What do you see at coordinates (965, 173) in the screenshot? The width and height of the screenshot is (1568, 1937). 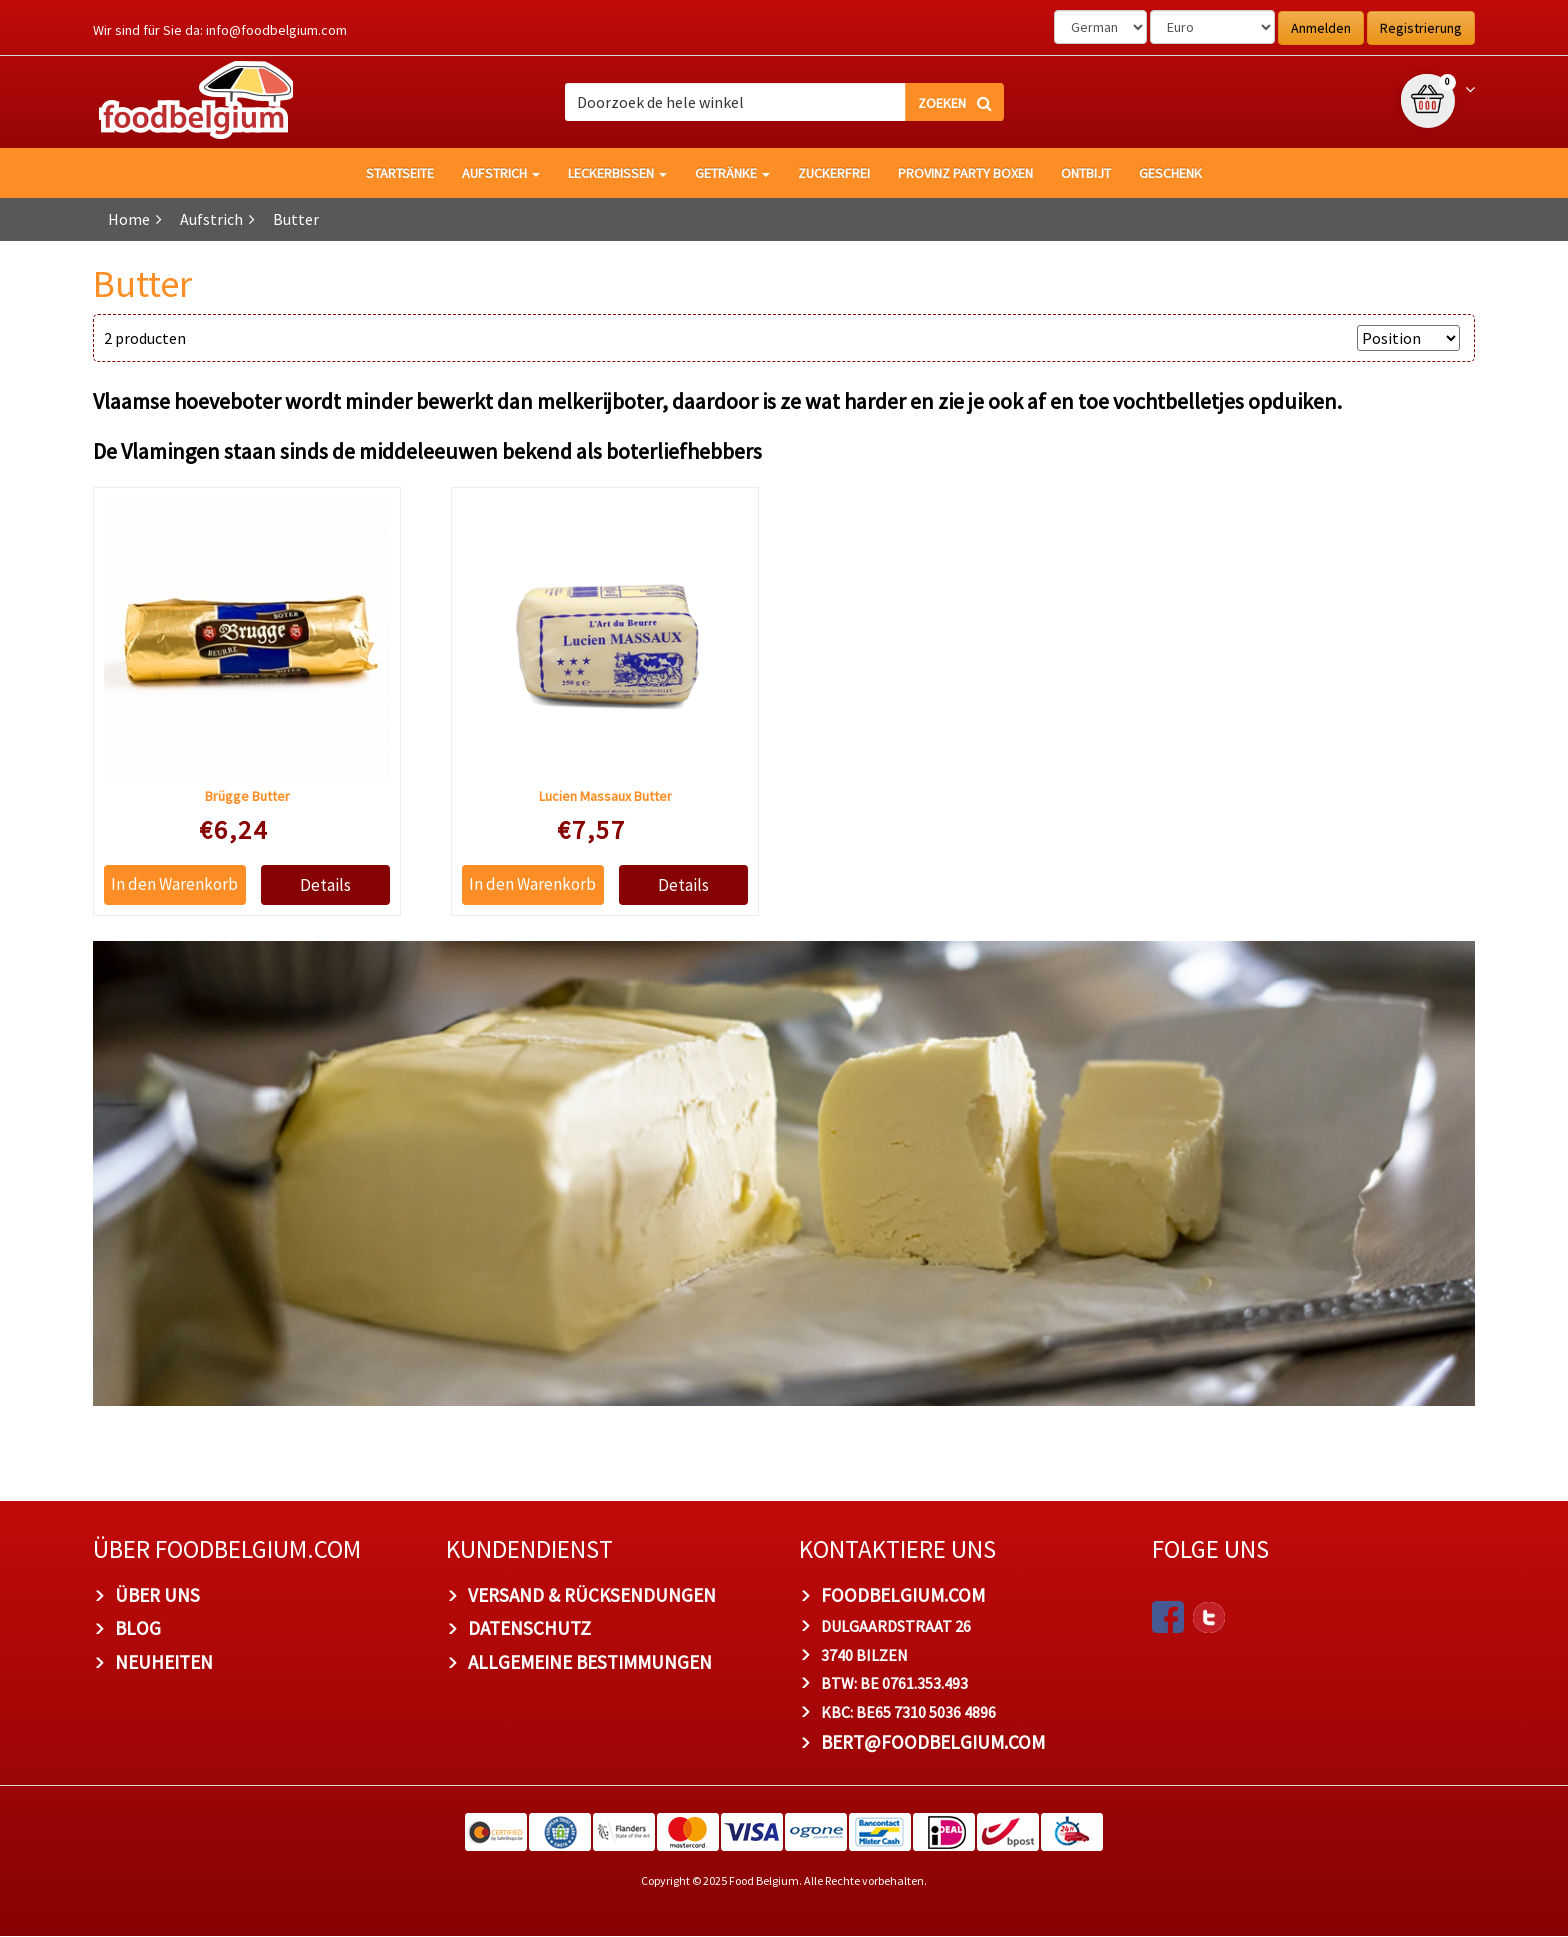 I see `Provinz Party Boxen` at bounding box center [965, 173].